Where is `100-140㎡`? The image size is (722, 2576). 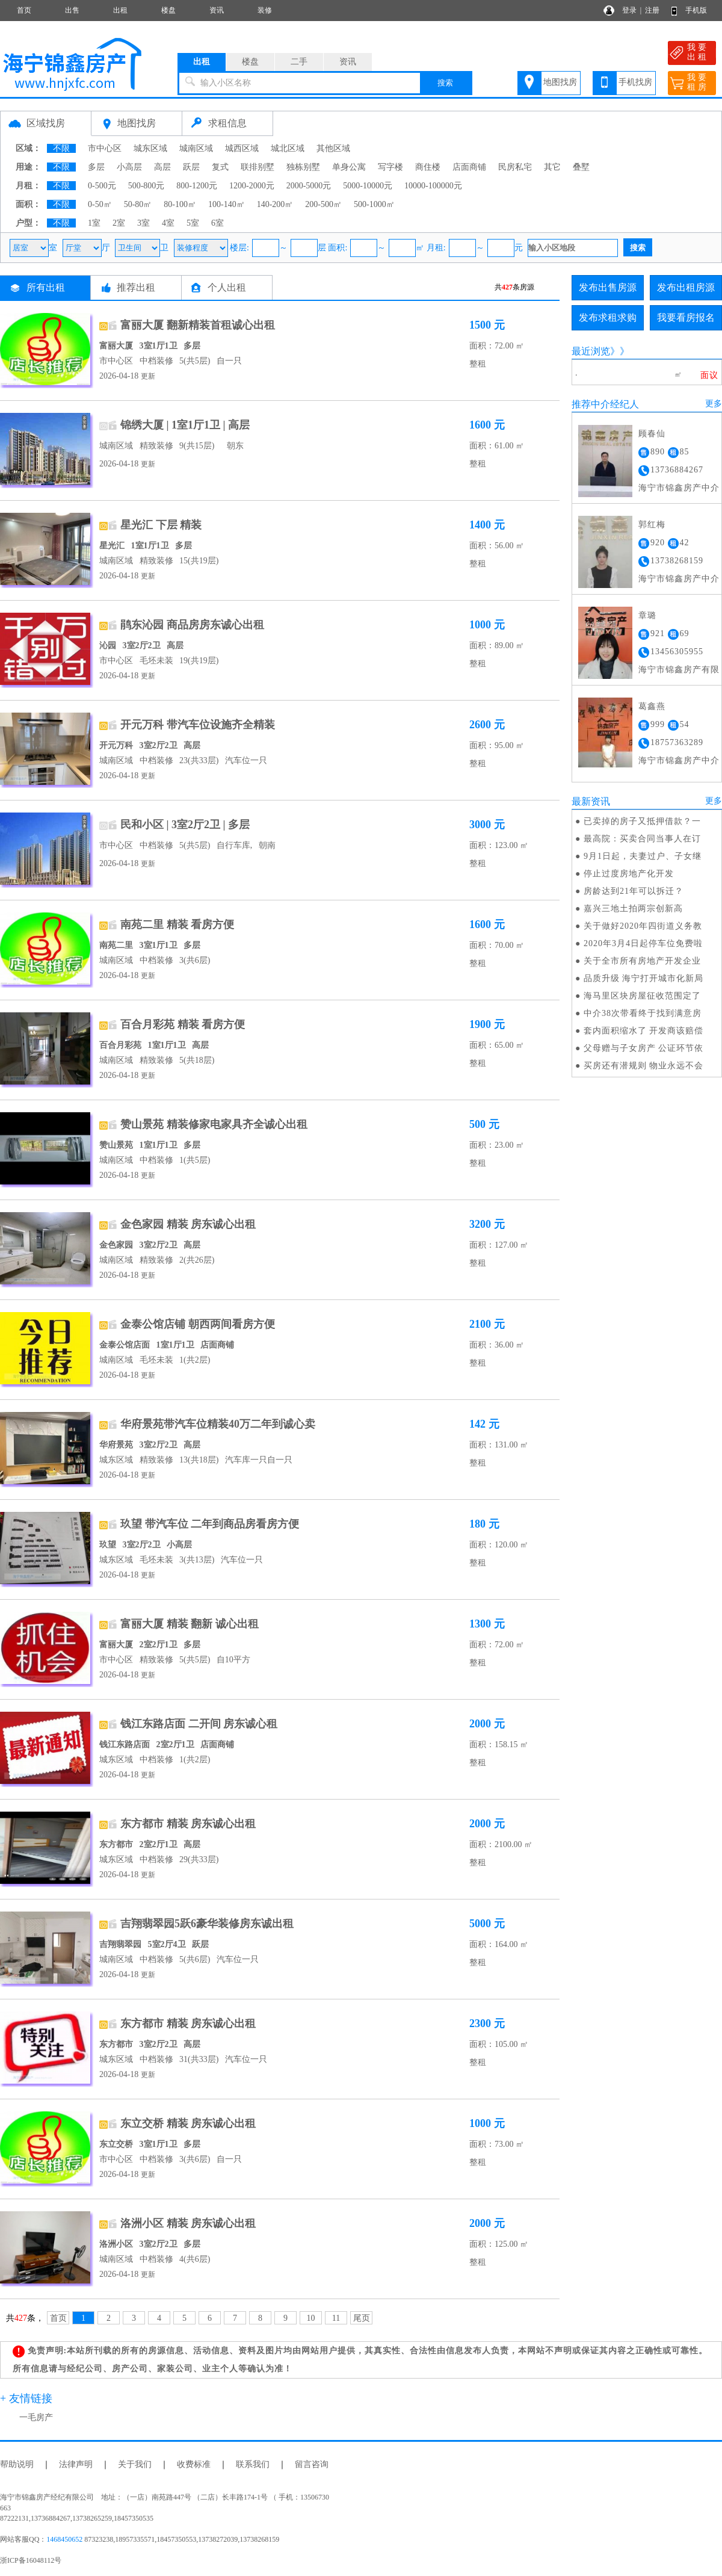
100-140㎡ is located at coordinates (226, 204).